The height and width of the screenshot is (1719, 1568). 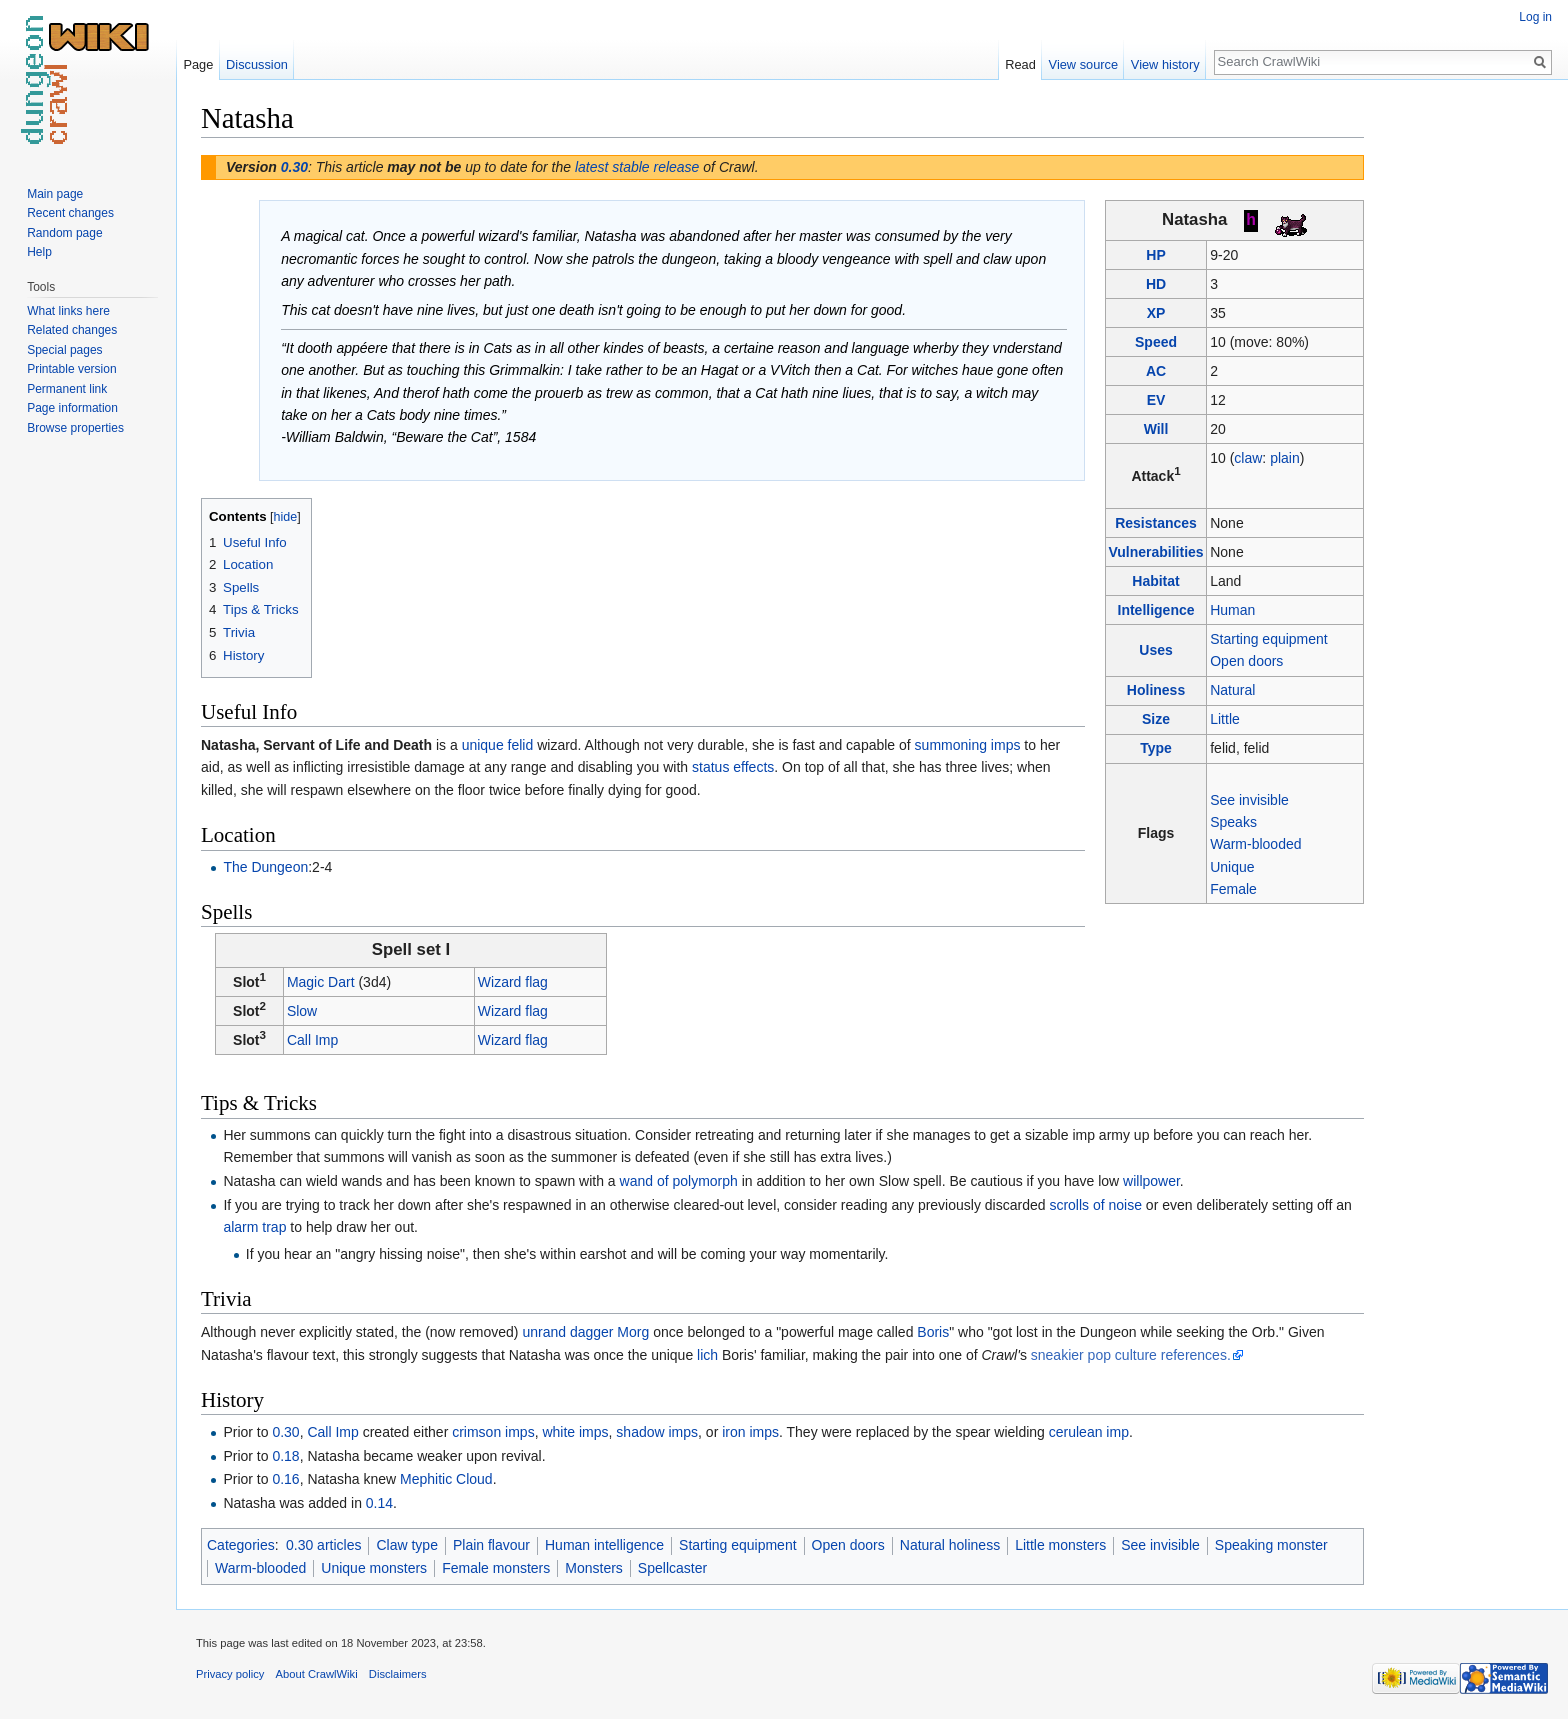 What do you see at coordinates (493, 1432) in the screenshot?
I see `crimson imps` at bounding box center [493, 1432].